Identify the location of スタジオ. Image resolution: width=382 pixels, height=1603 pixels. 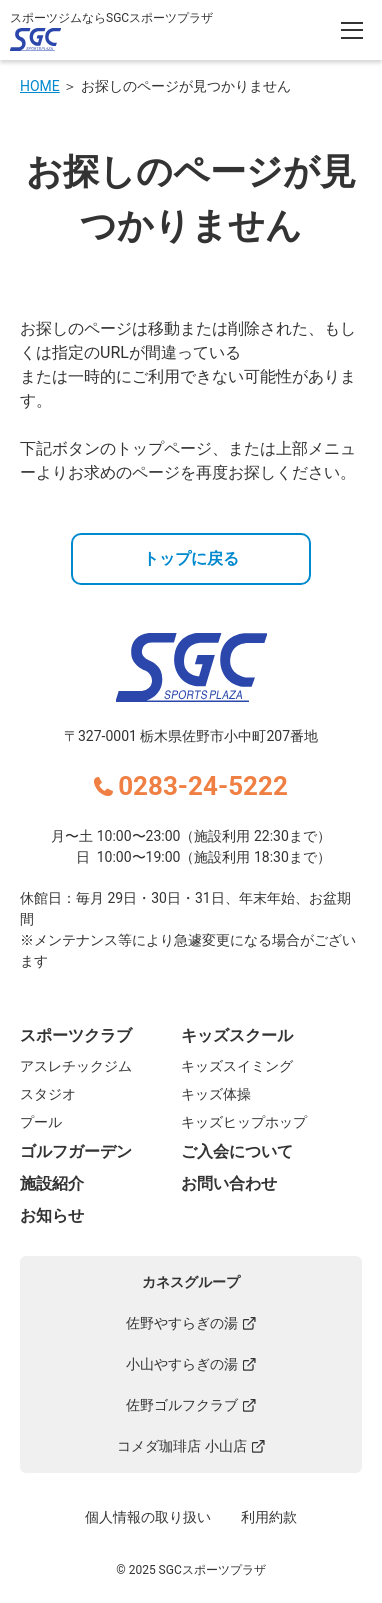
(48, 1094).